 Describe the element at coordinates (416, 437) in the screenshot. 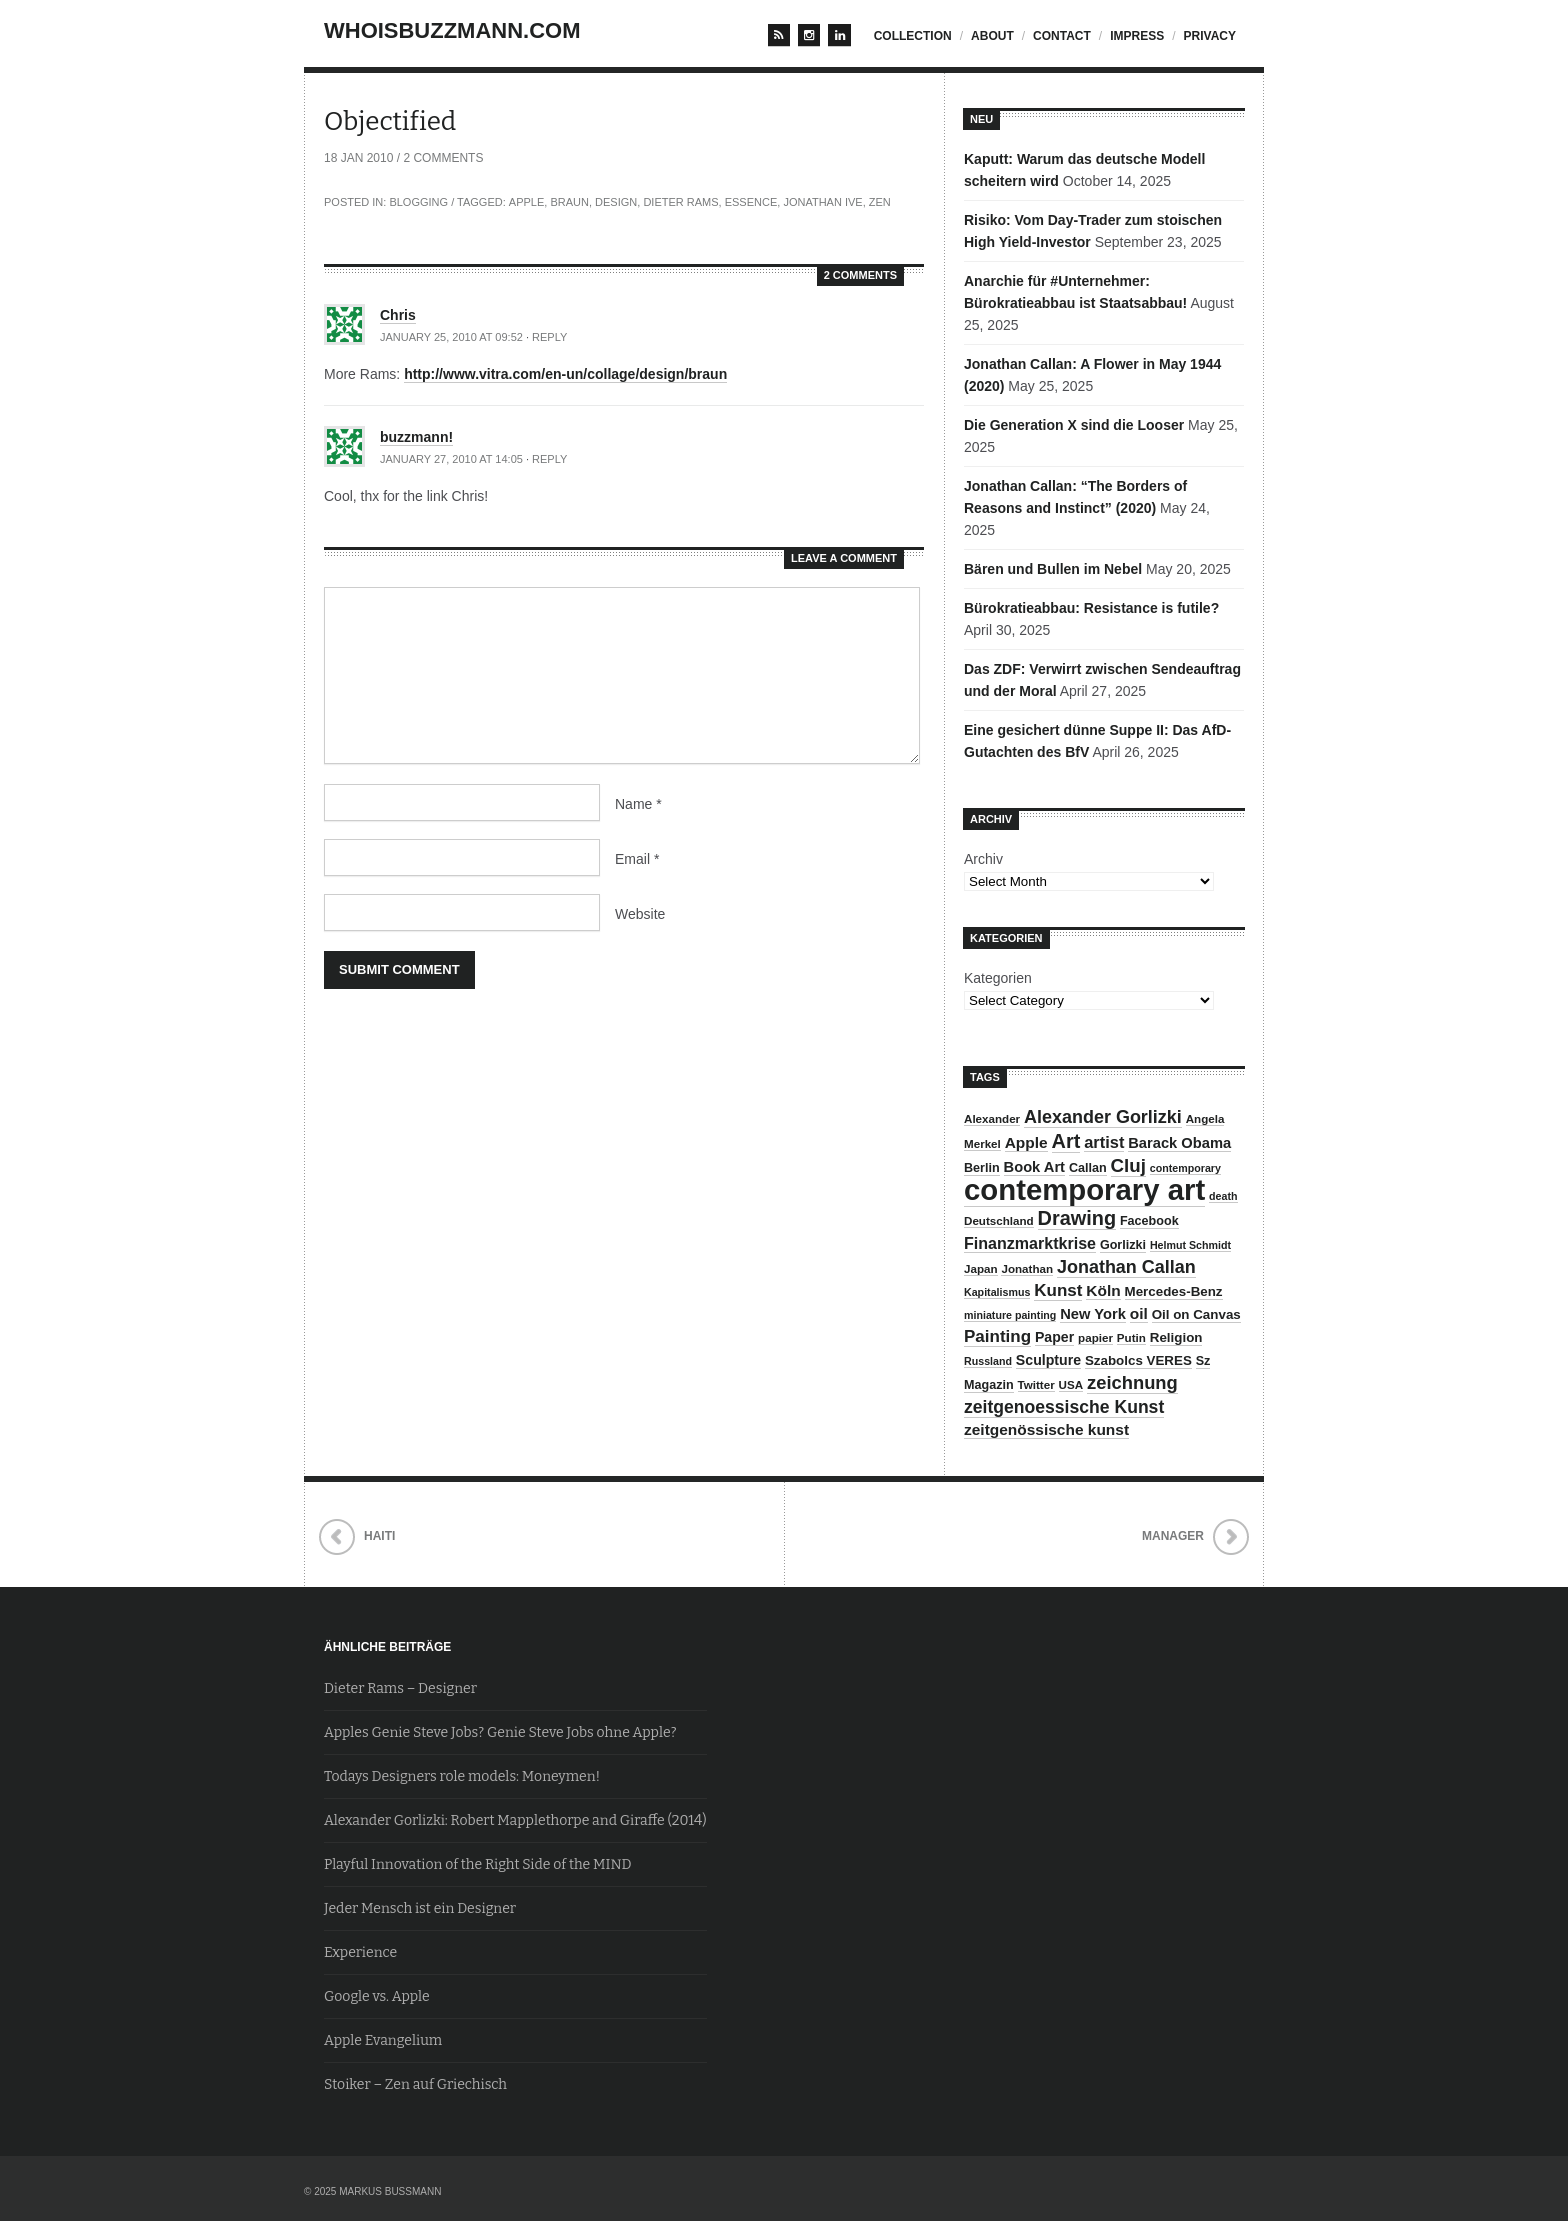

I see `buzzmann!` at that location.